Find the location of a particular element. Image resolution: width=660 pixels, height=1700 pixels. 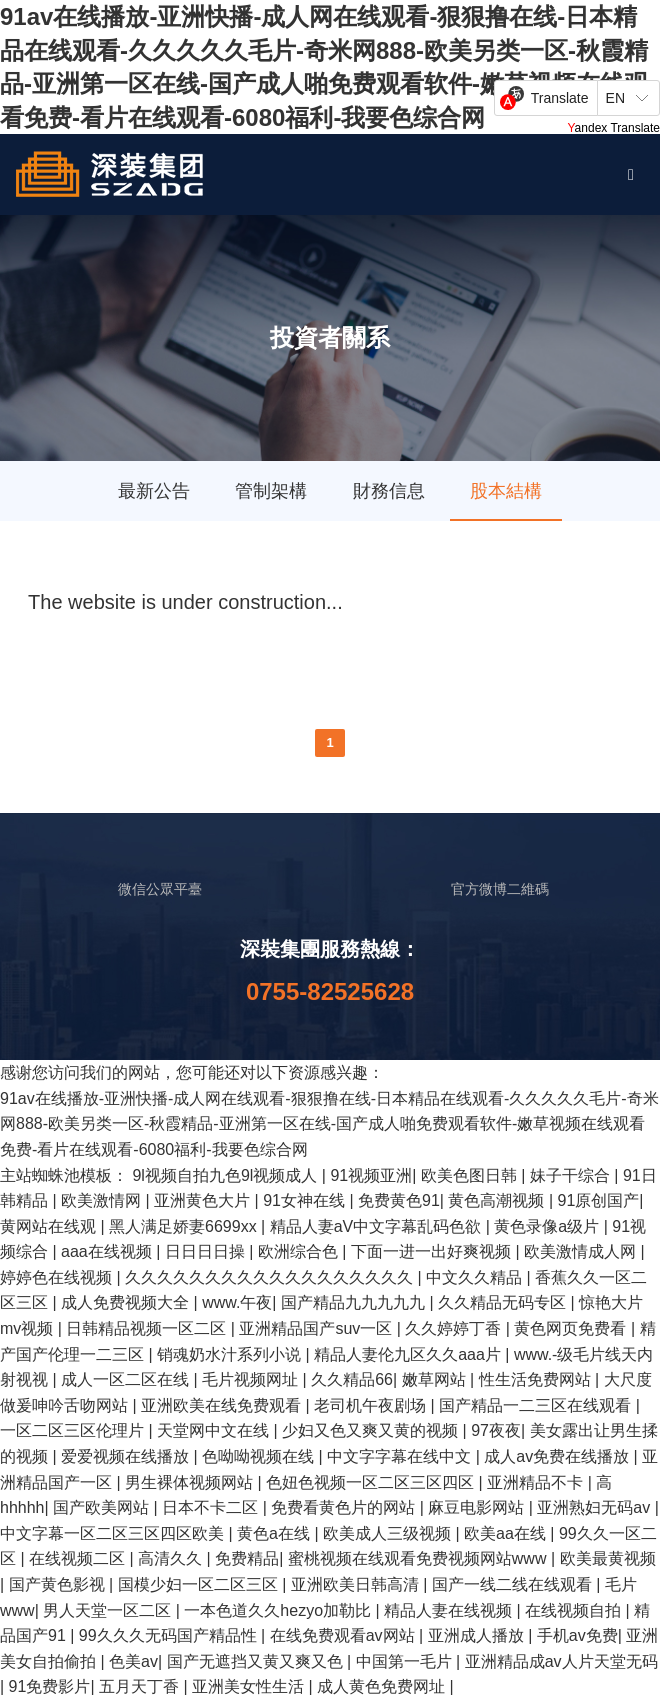

性生活免费网站 is located at coordinates (537, 1379).